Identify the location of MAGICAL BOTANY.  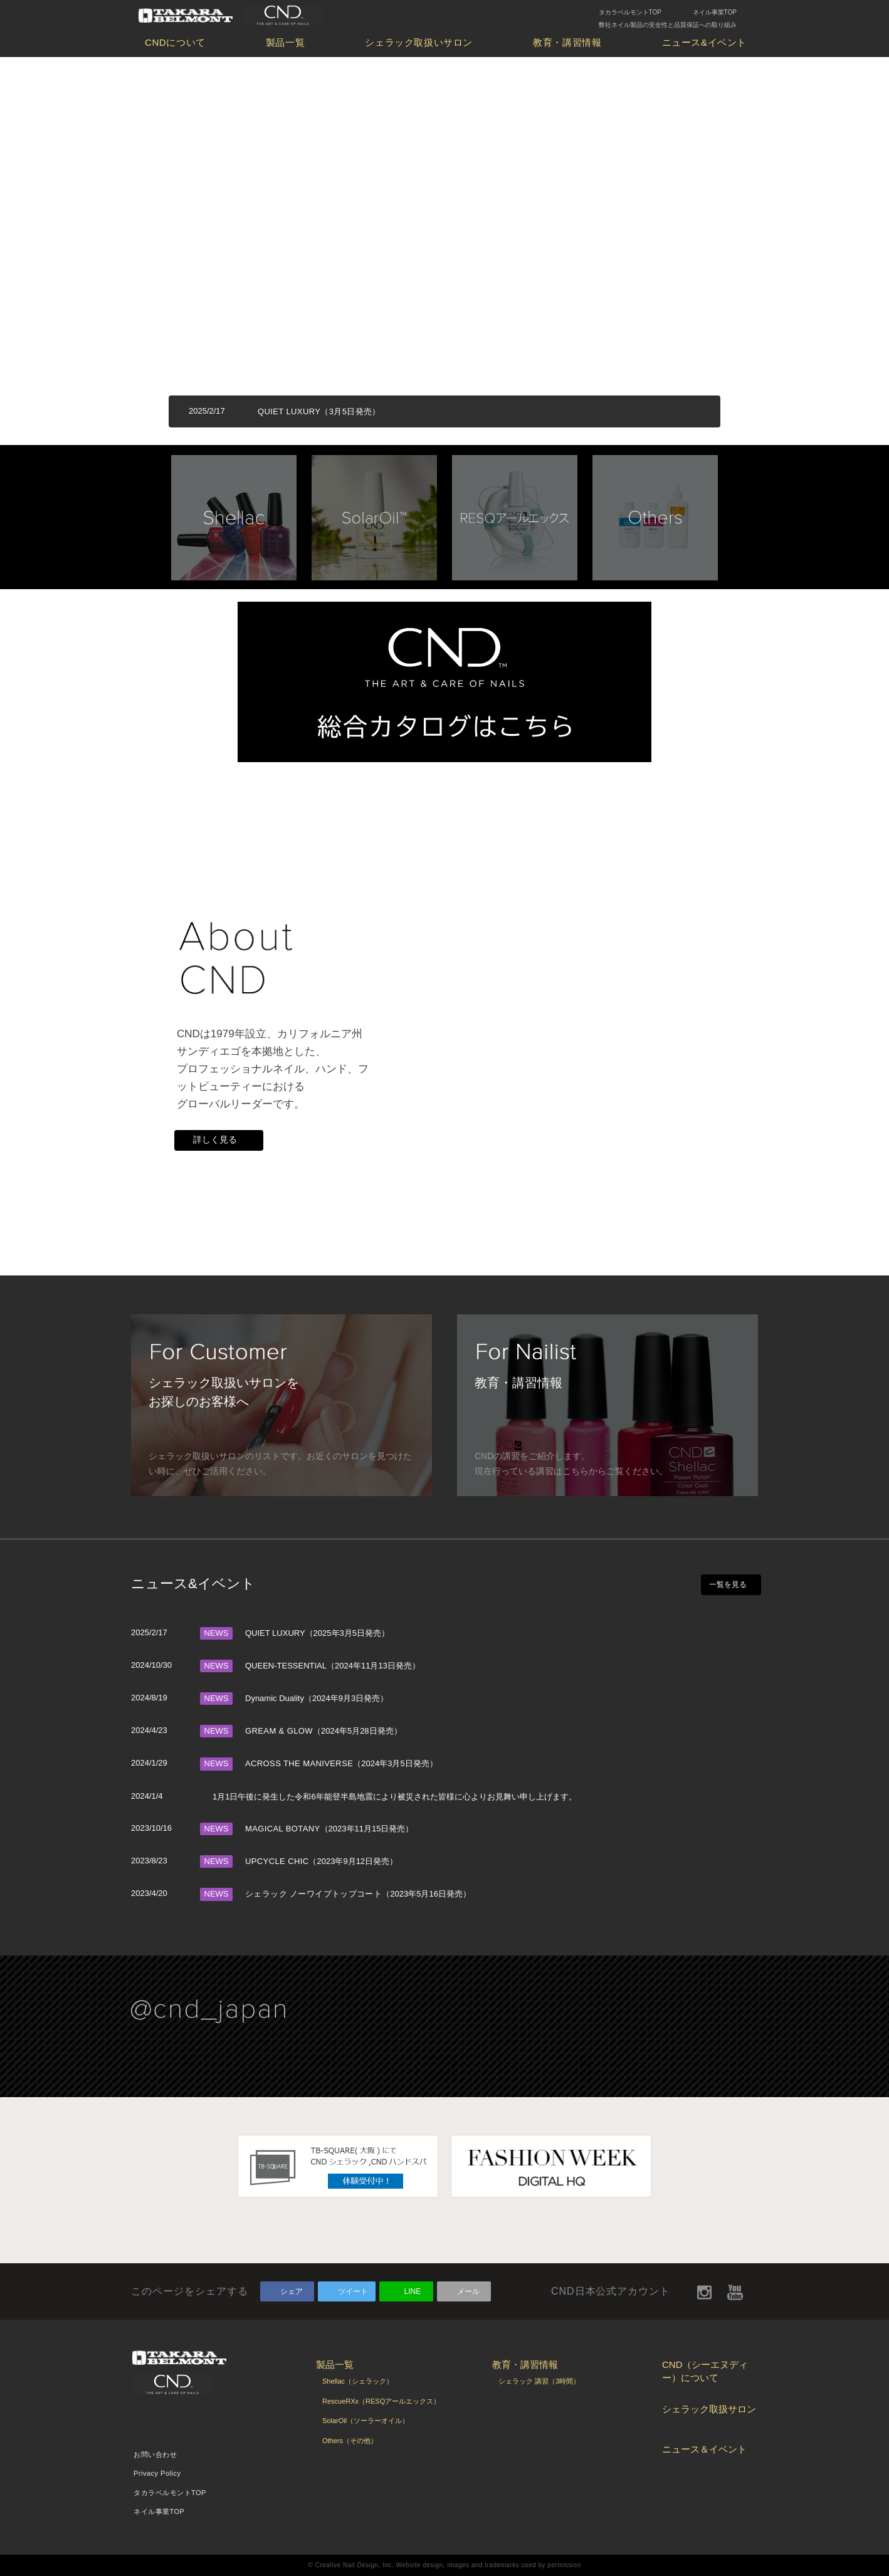
(282, 1828).